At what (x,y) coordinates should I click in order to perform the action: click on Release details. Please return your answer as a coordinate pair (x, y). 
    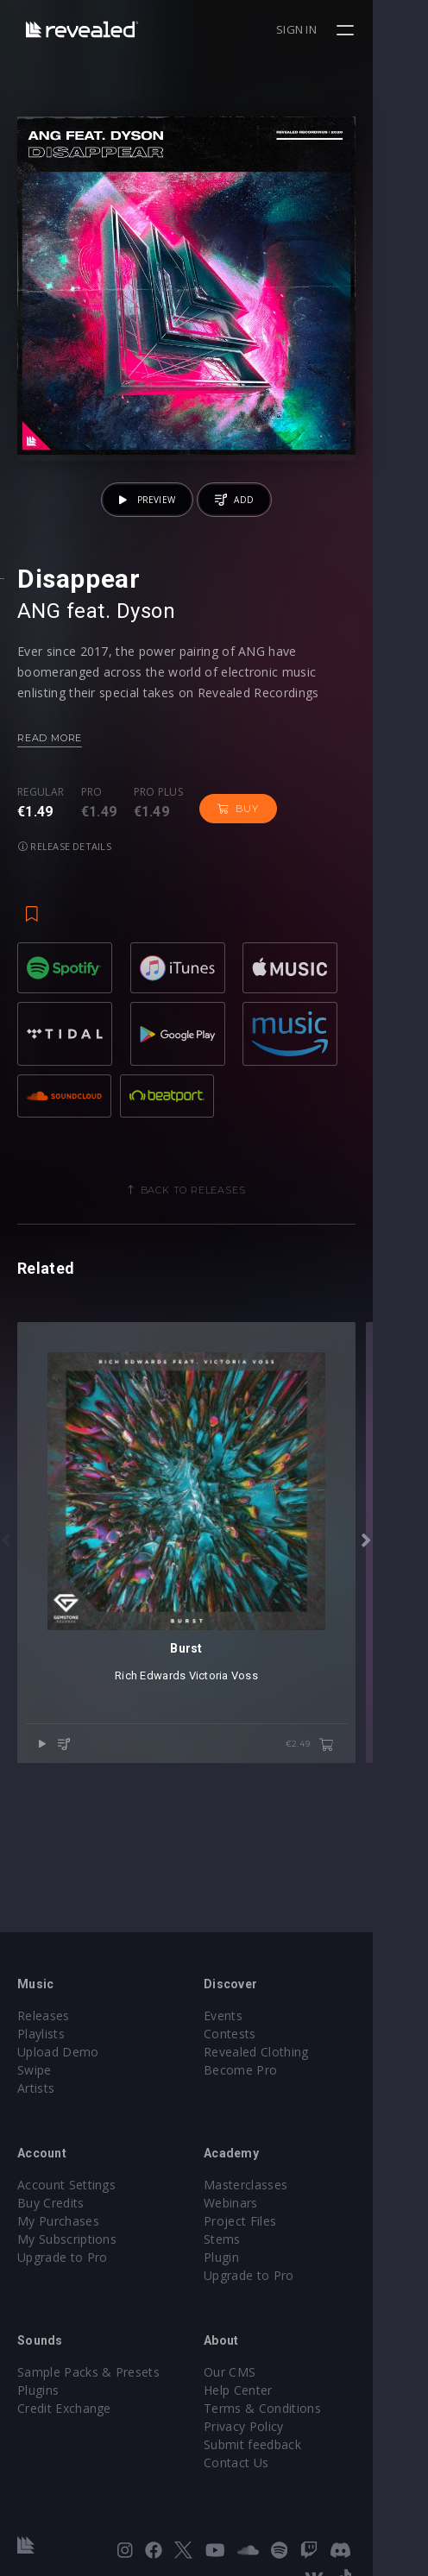
    Looking at the image, I should click on (327, 862).